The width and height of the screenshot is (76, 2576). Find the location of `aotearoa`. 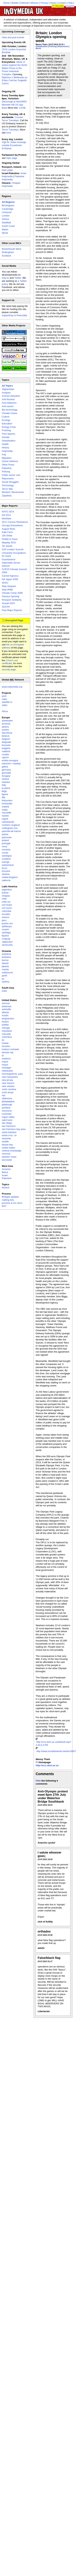

aotearoa is located at coordinates (6, 954).